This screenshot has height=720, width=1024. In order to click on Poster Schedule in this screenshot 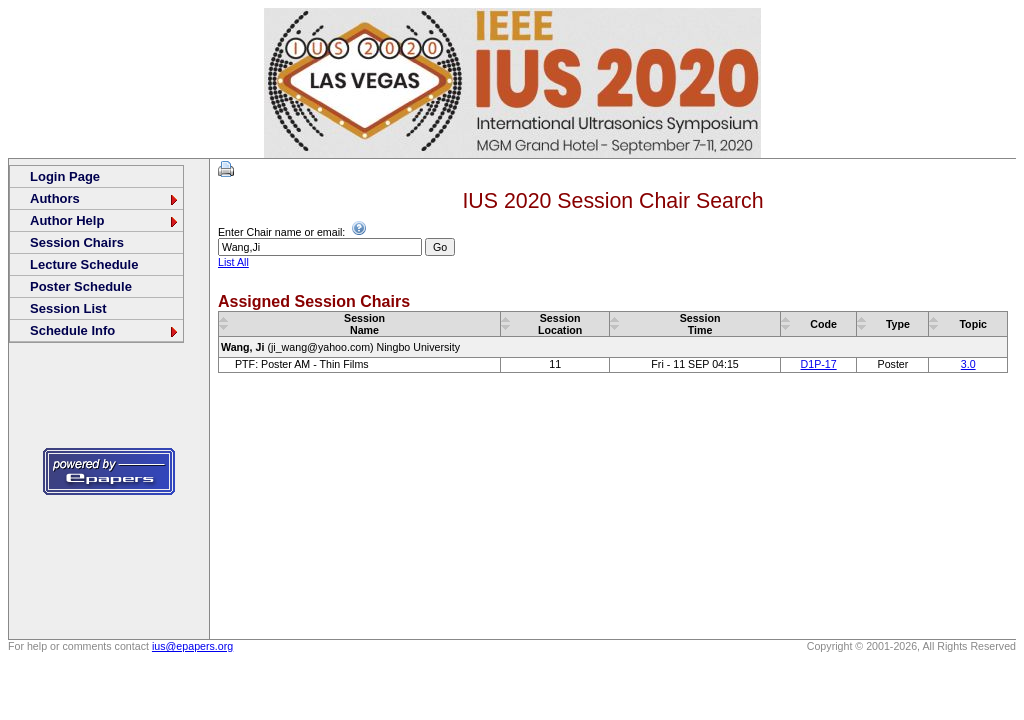, I will do `click(81, 286)`.